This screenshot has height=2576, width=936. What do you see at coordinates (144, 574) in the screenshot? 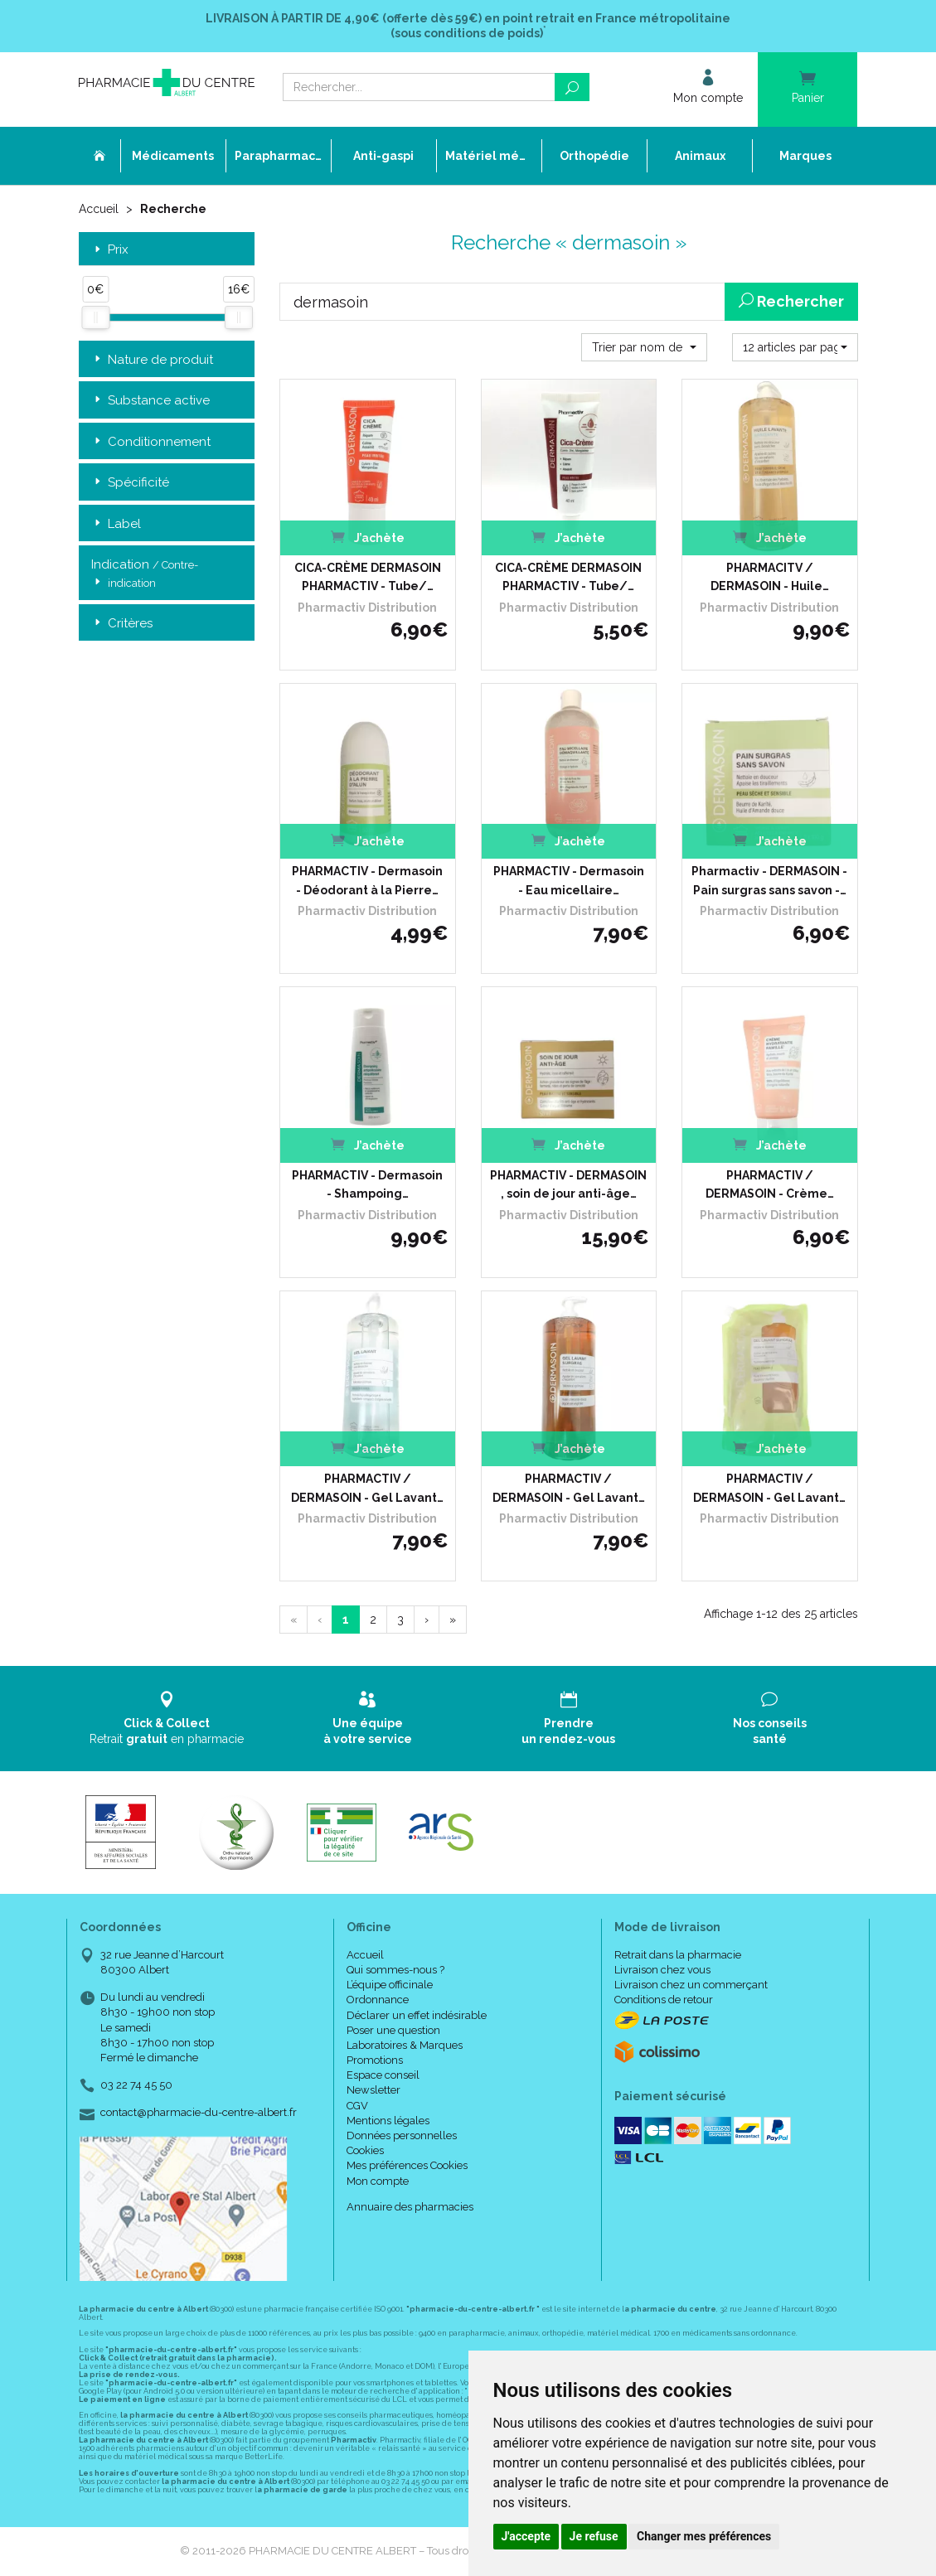
I see `Indication` at bounding box center [144, 574].